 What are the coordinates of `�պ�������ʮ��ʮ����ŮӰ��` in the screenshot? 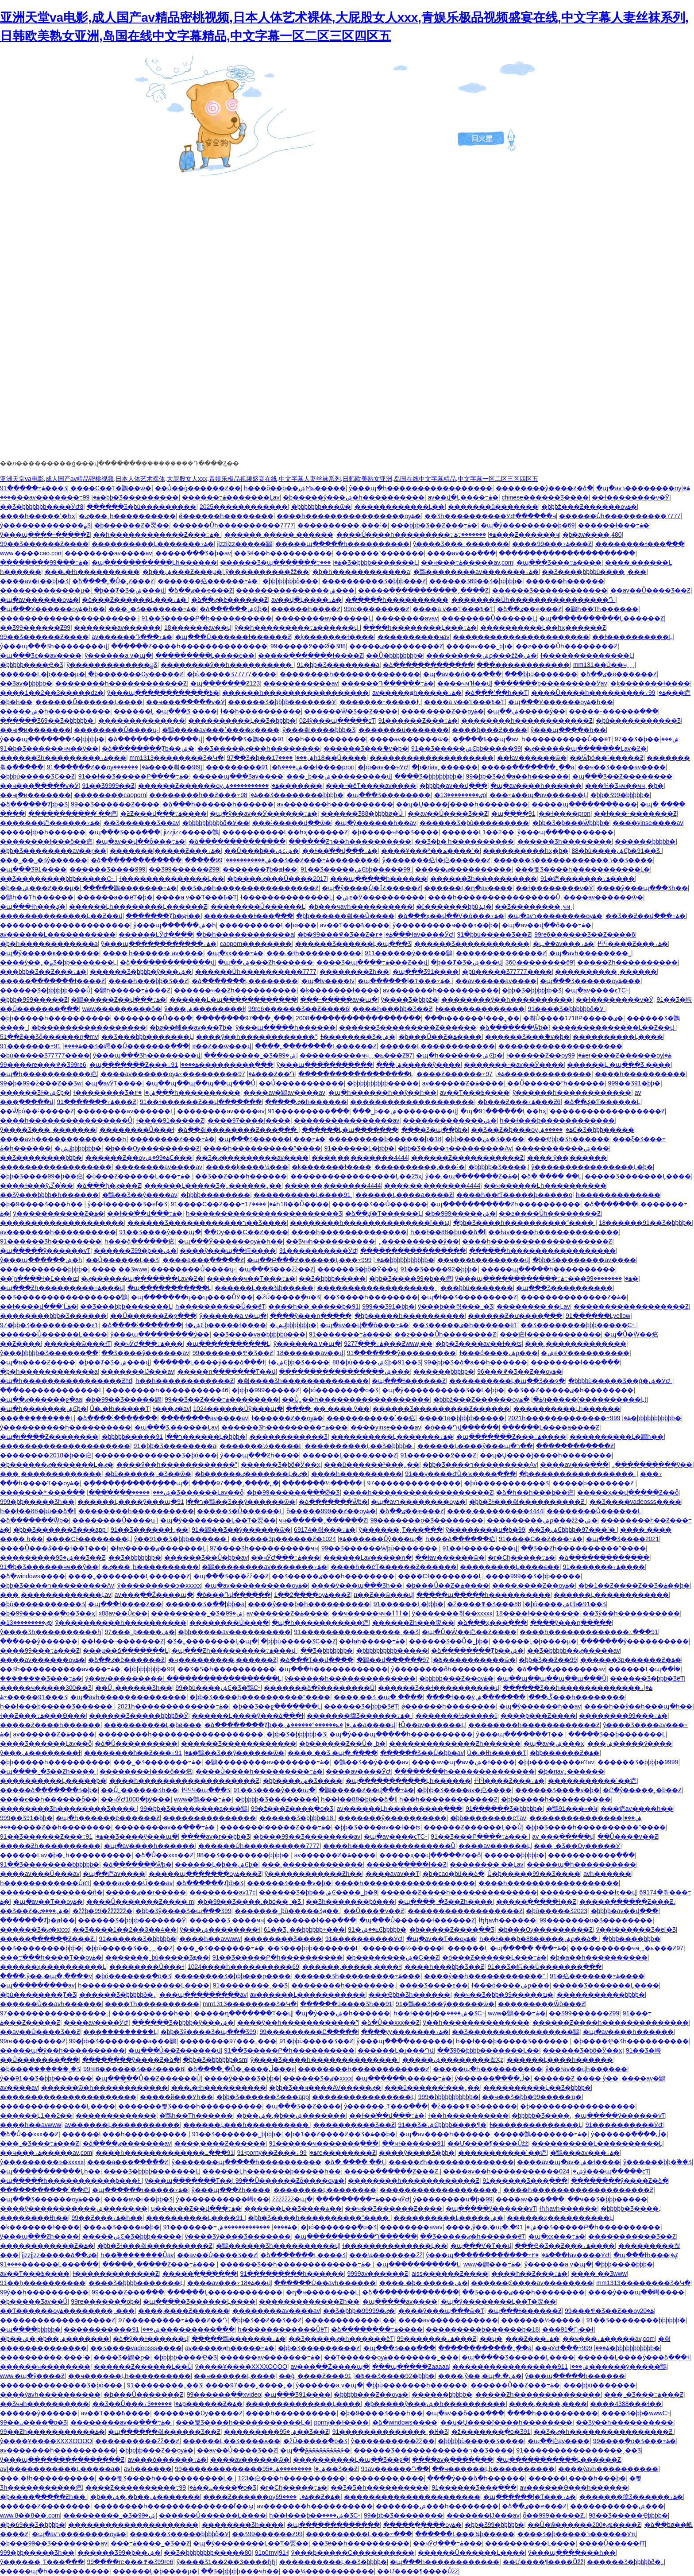 It's located at (192, 1297).